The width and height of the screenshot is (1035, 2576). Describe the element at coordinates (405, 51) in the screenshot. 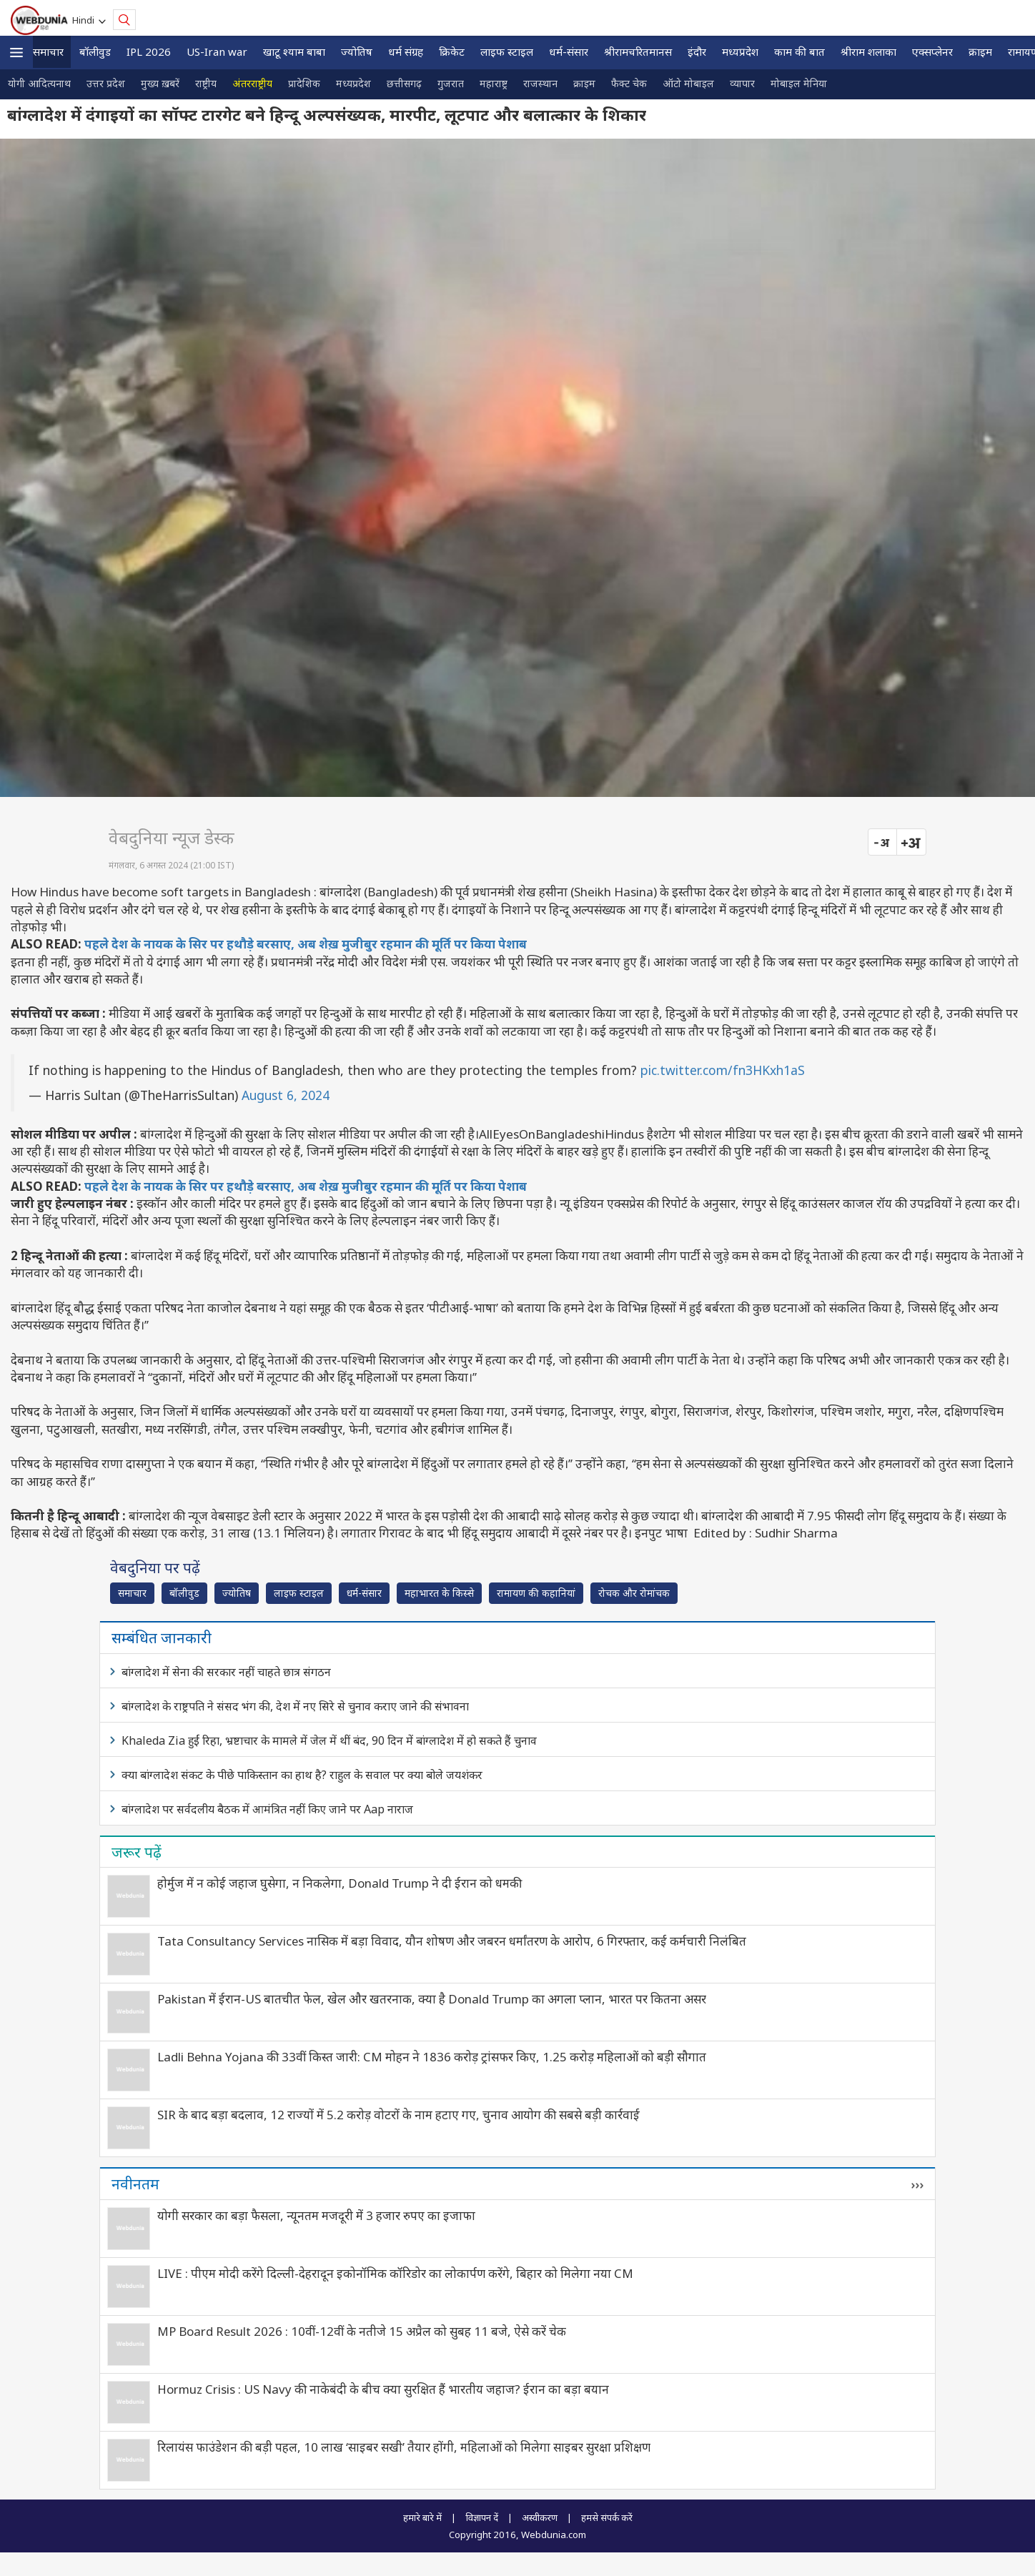

I see `धर्म संग्रह` at that location.